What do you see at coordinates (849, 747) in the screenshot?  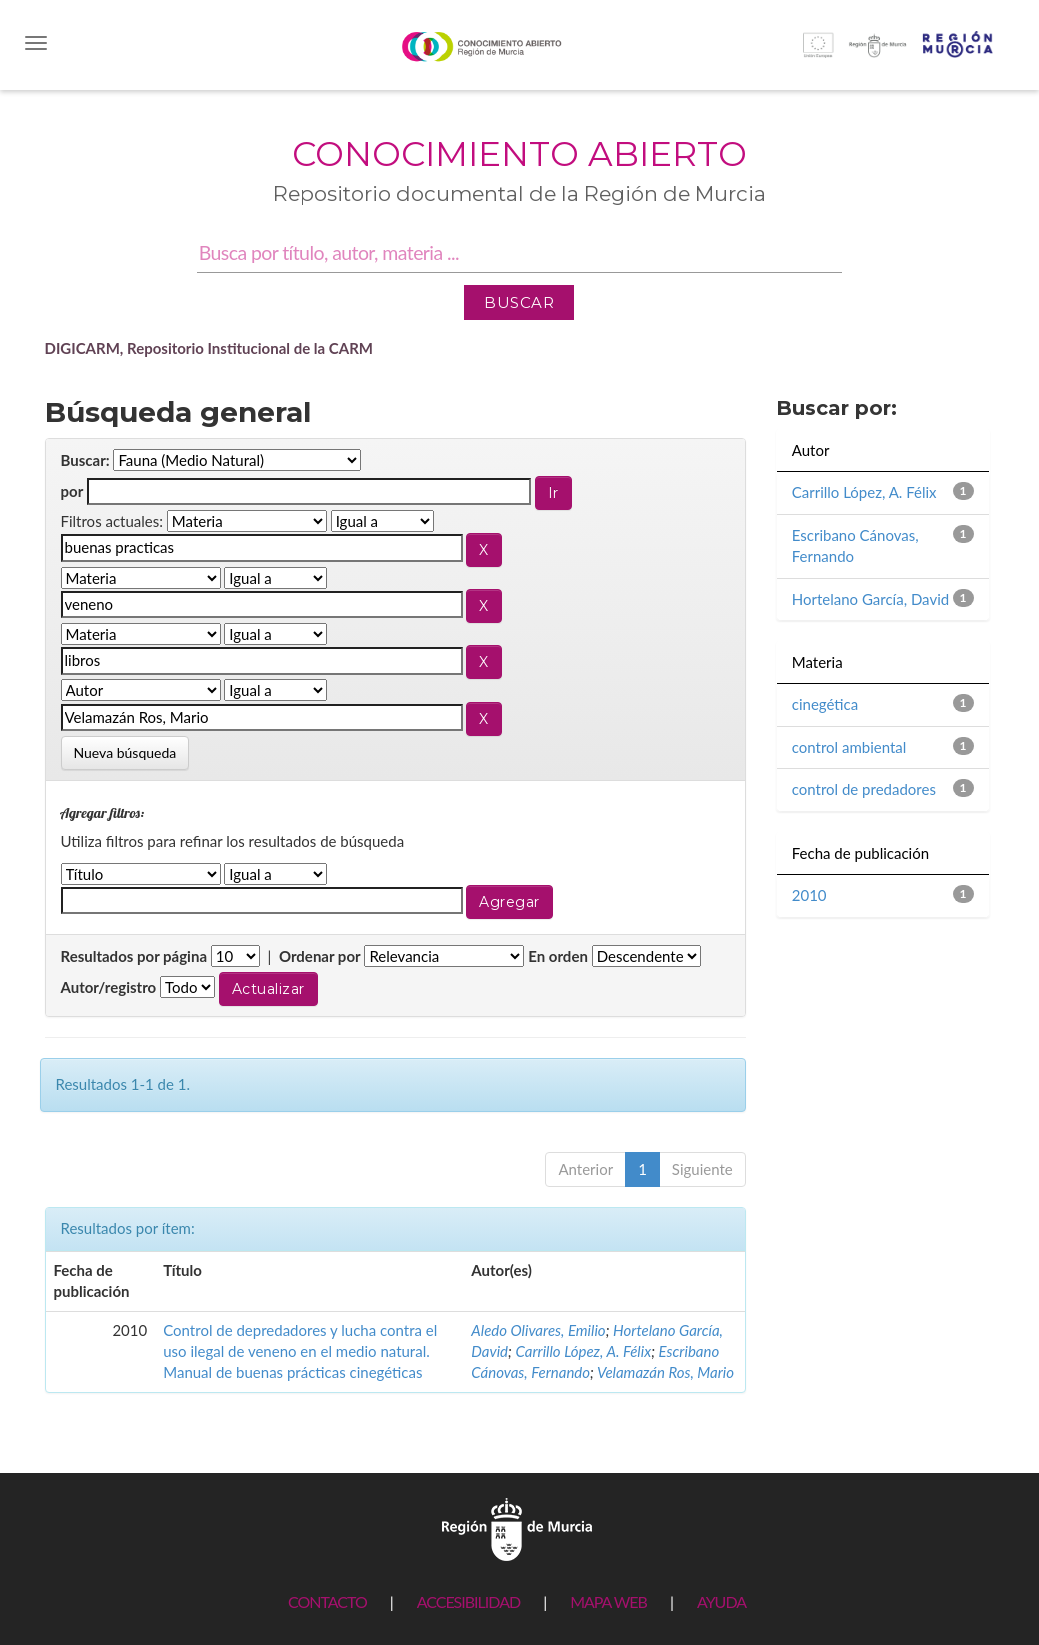 I see `control ambiental` at bounding box center [849, 747].